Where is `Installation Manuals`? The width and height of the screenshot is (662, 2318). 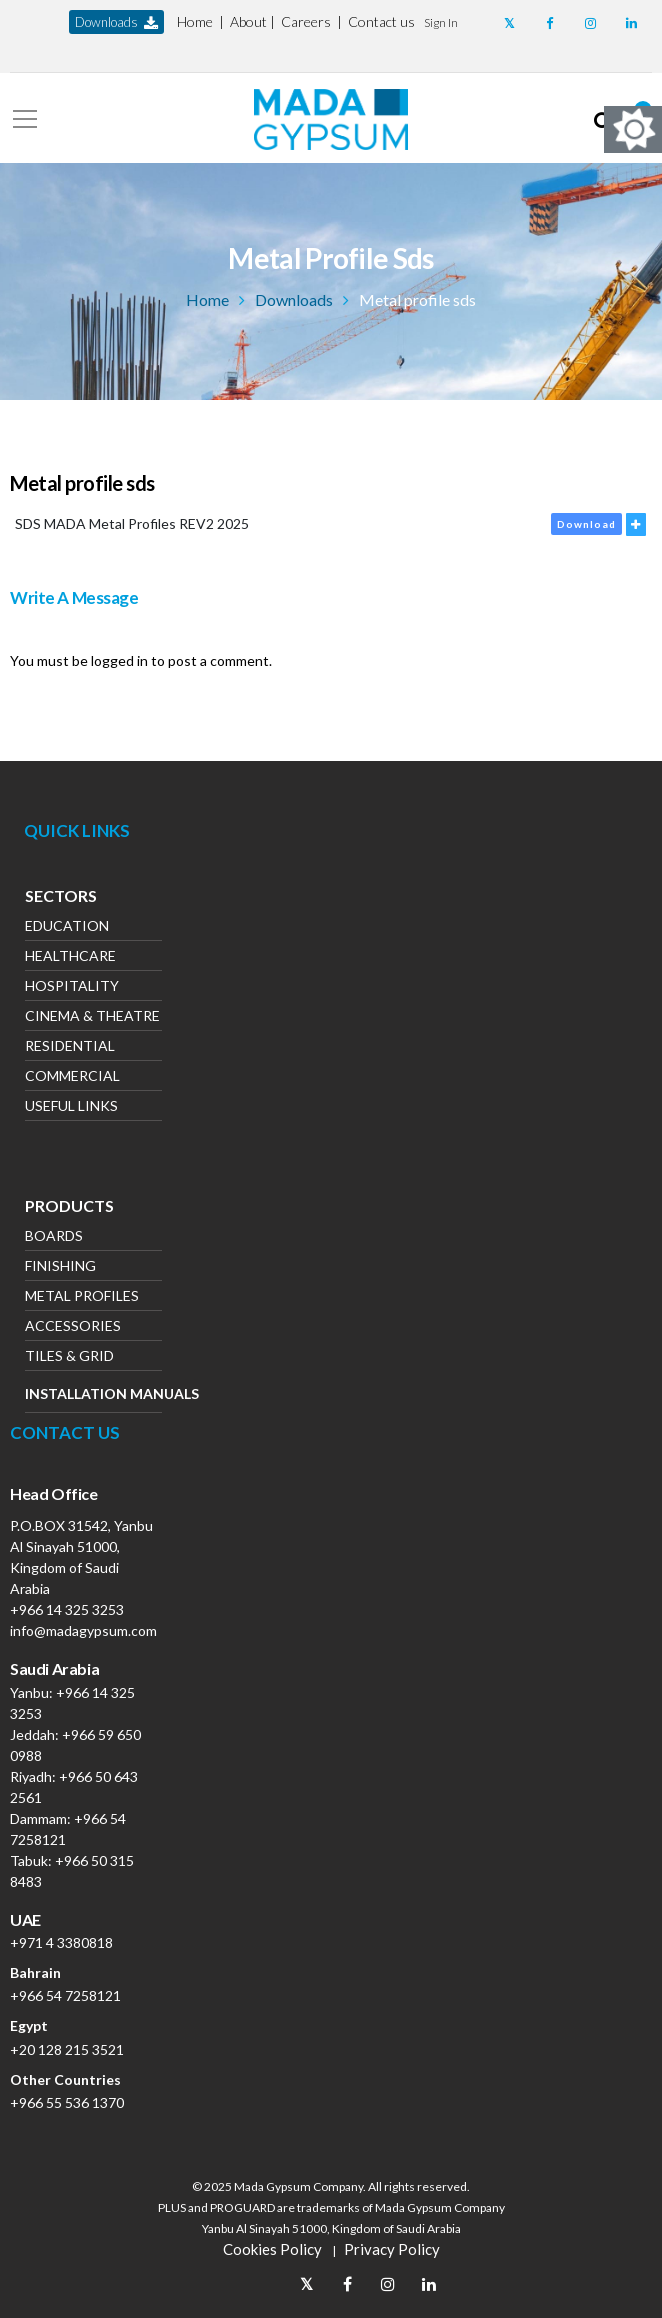 Installation Manuals is located at coordinates (93, 1393).